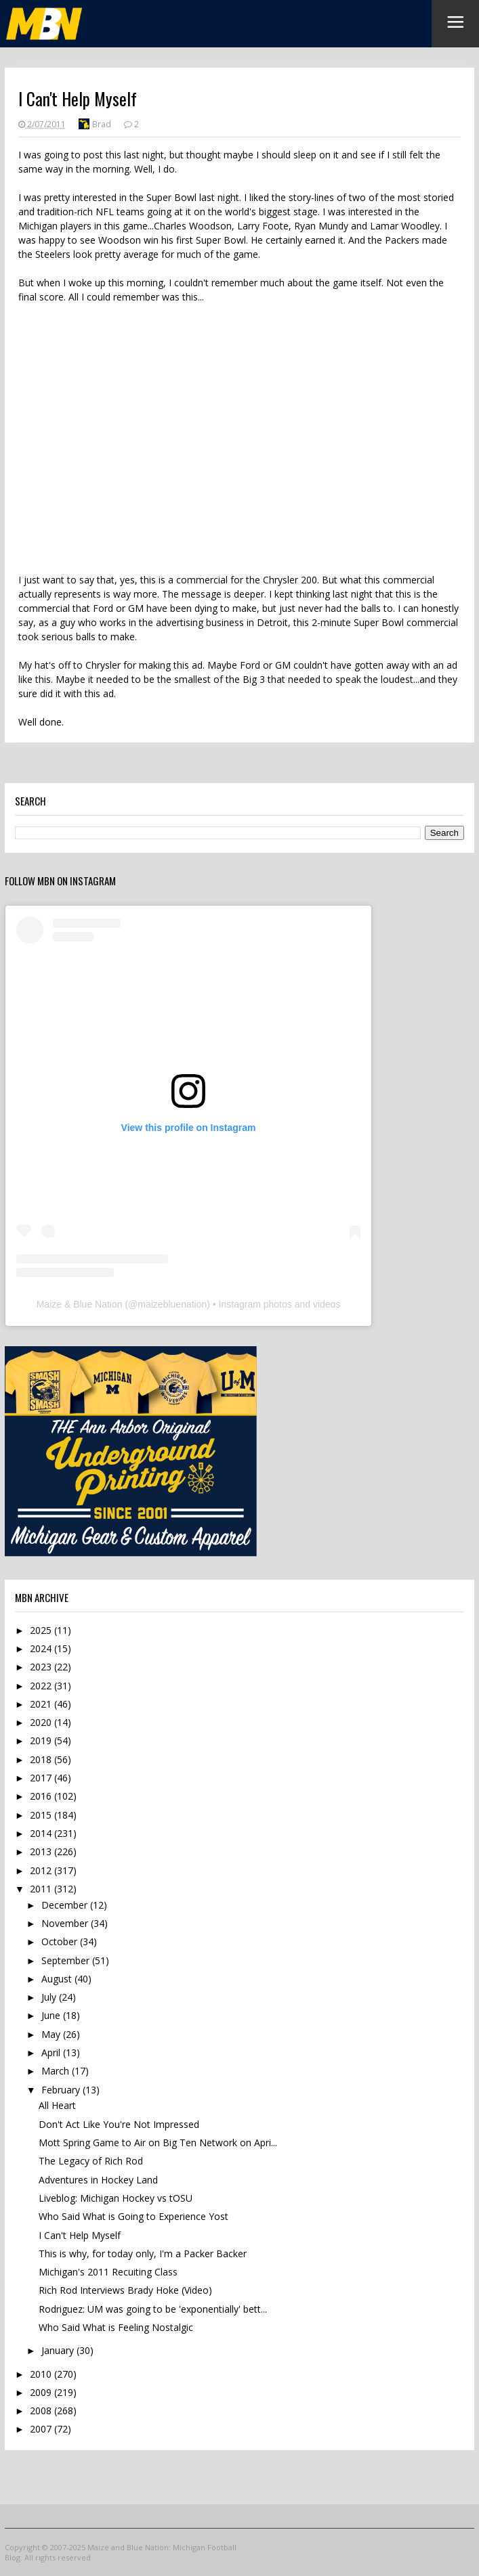 This screenshot has width=479, height=2576. What do you see at coordinates (153, 2309) in the screenshot?
I see `Rodriguez: UM was going to be 'exponentially' bett...` at bounding box center [153, 2309].